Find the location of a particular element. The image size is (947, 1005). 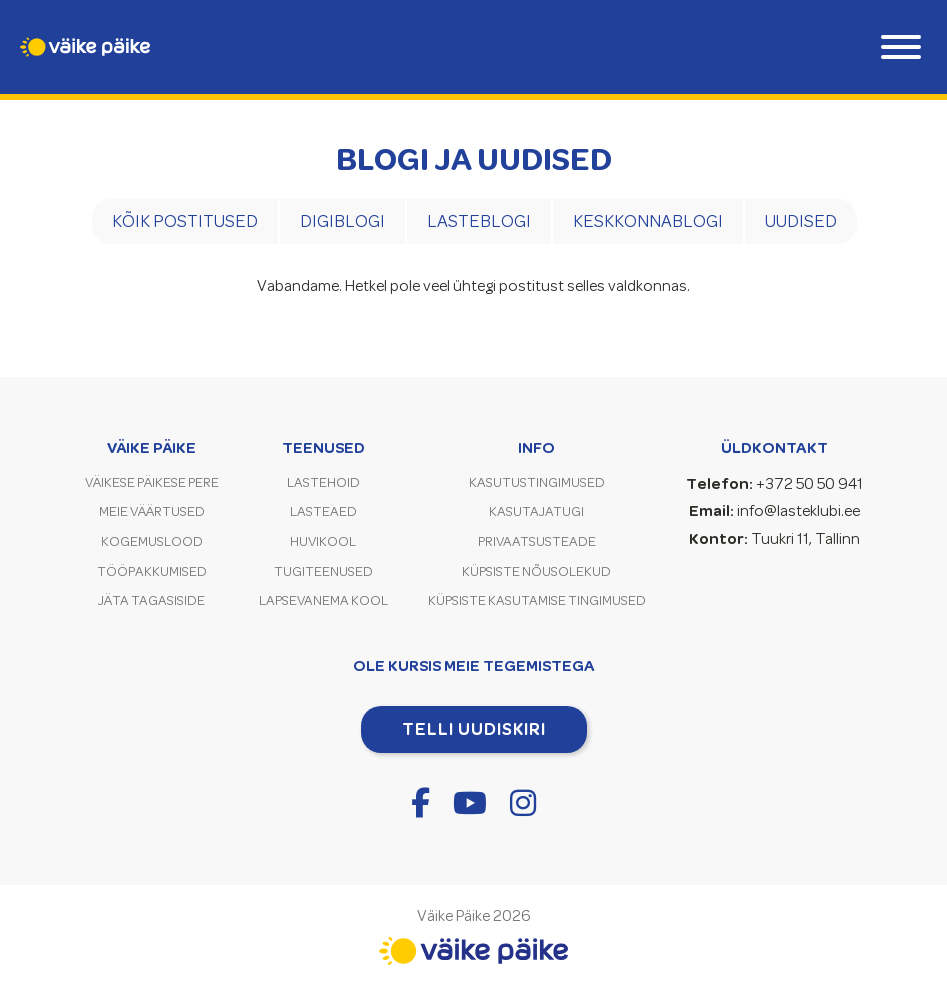

Kõik postitused is located at coordinates (185, 221).